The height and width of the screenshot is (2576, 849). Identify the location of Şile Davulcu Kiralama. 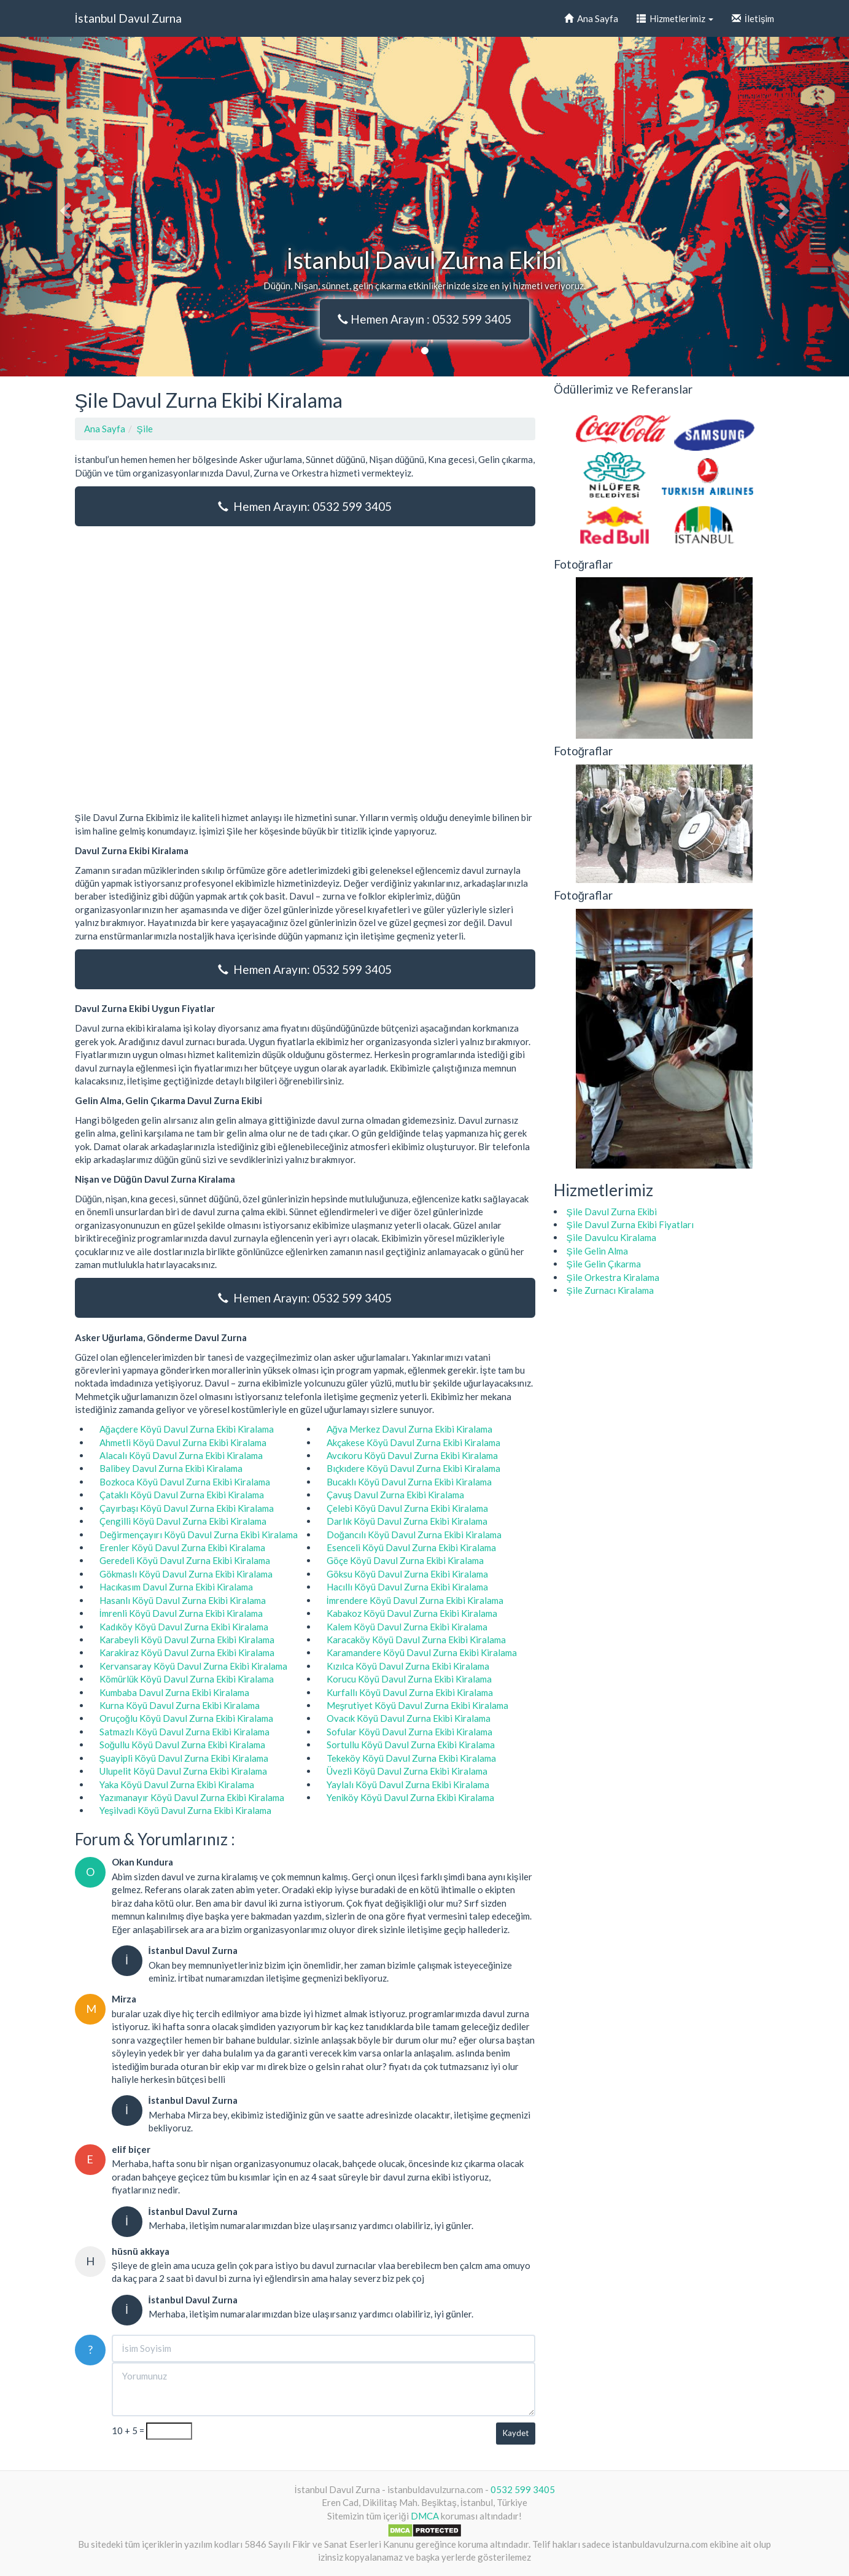
(611, 1237).